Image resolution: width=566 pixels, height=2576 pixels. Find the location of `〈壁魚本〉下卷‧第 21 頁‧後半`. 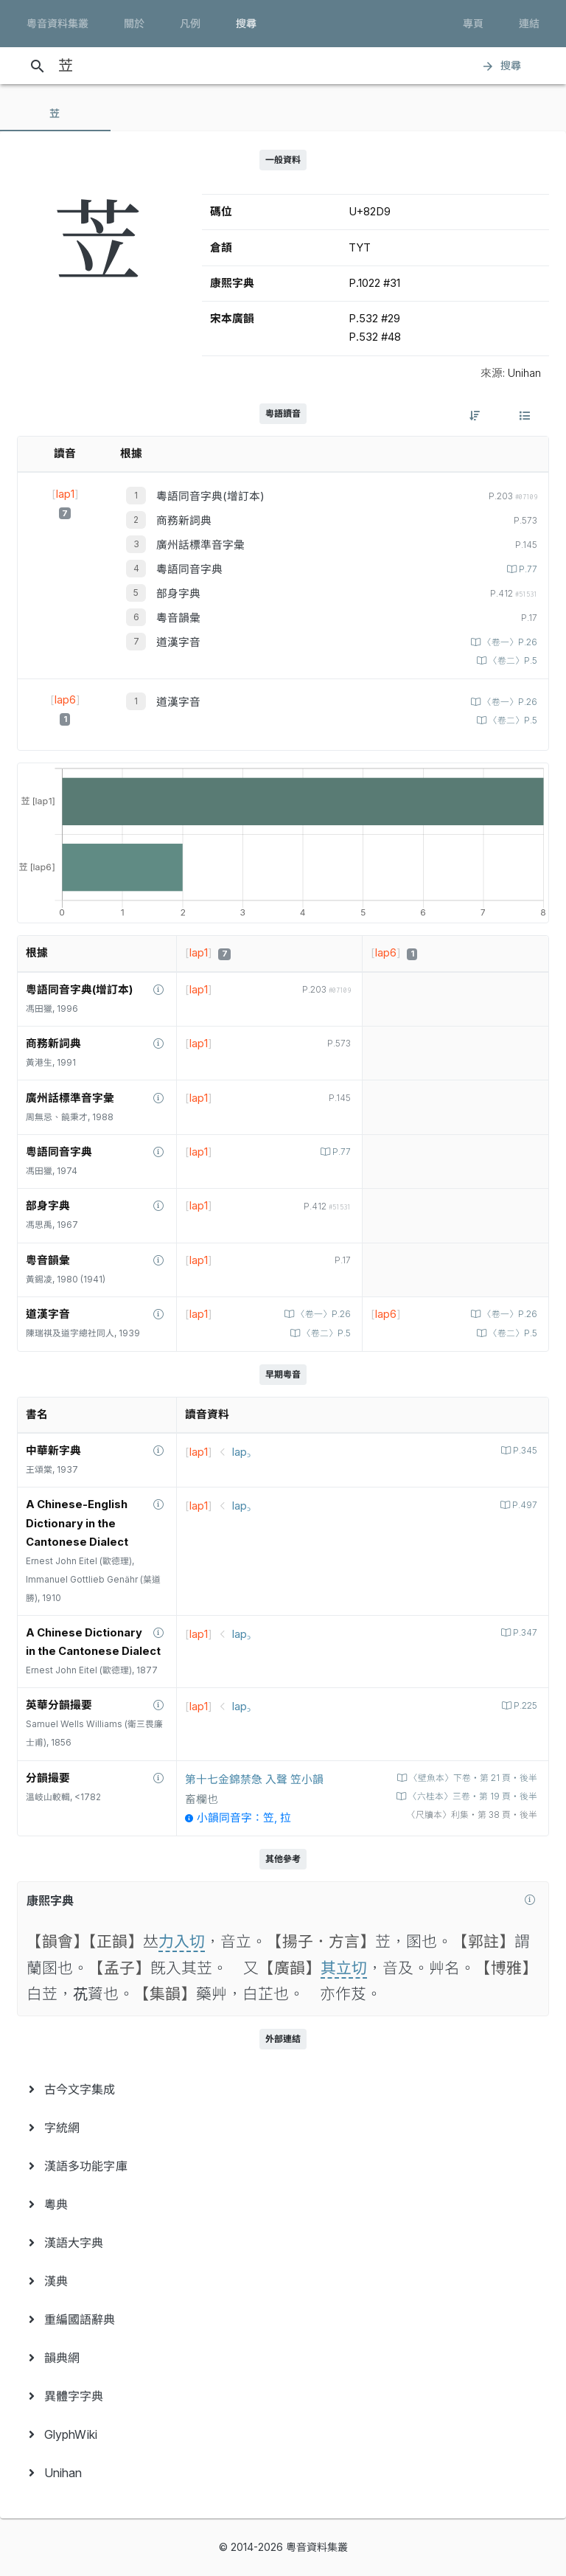

〈壁魚本〉下卷‧第 21 頁‧後半 is located at coordinates (472, 1778).